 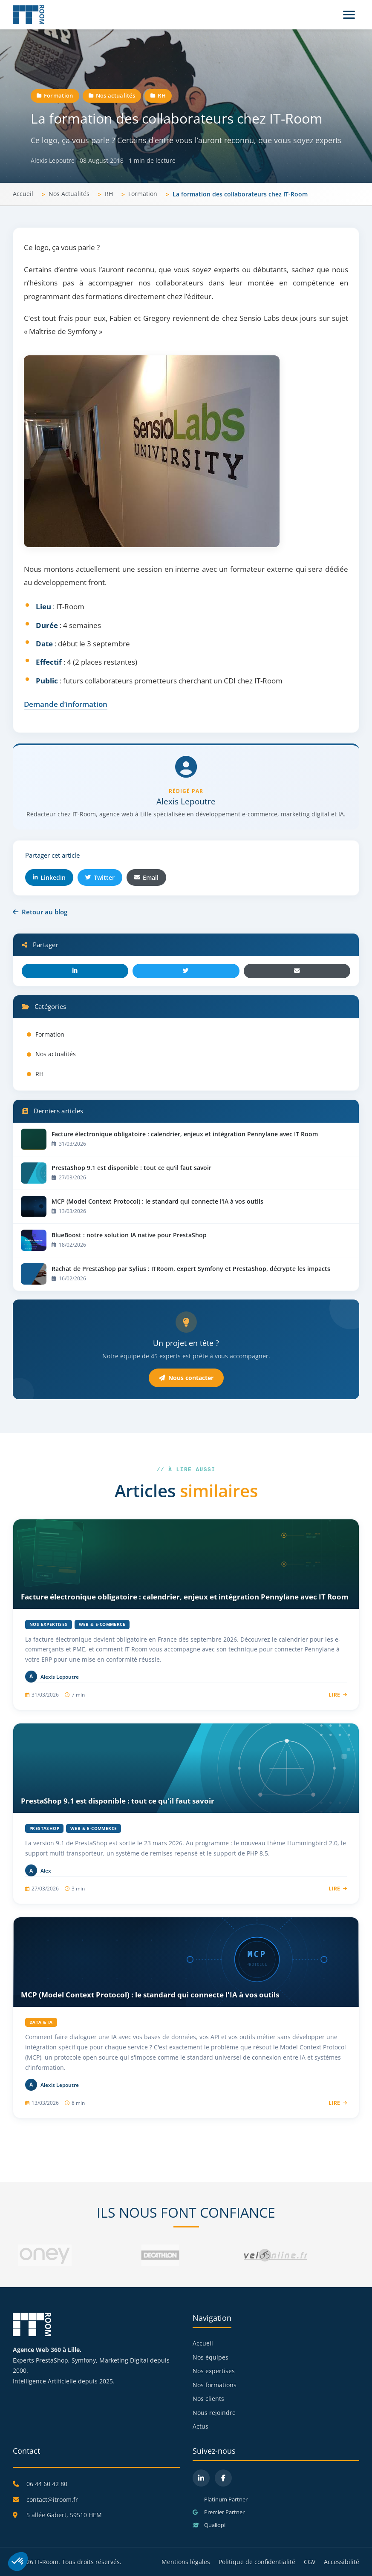 What do you see at coordinates (40, 912) in the screenshot?
I see `Retour au blog` at bounding box center [40, 912].